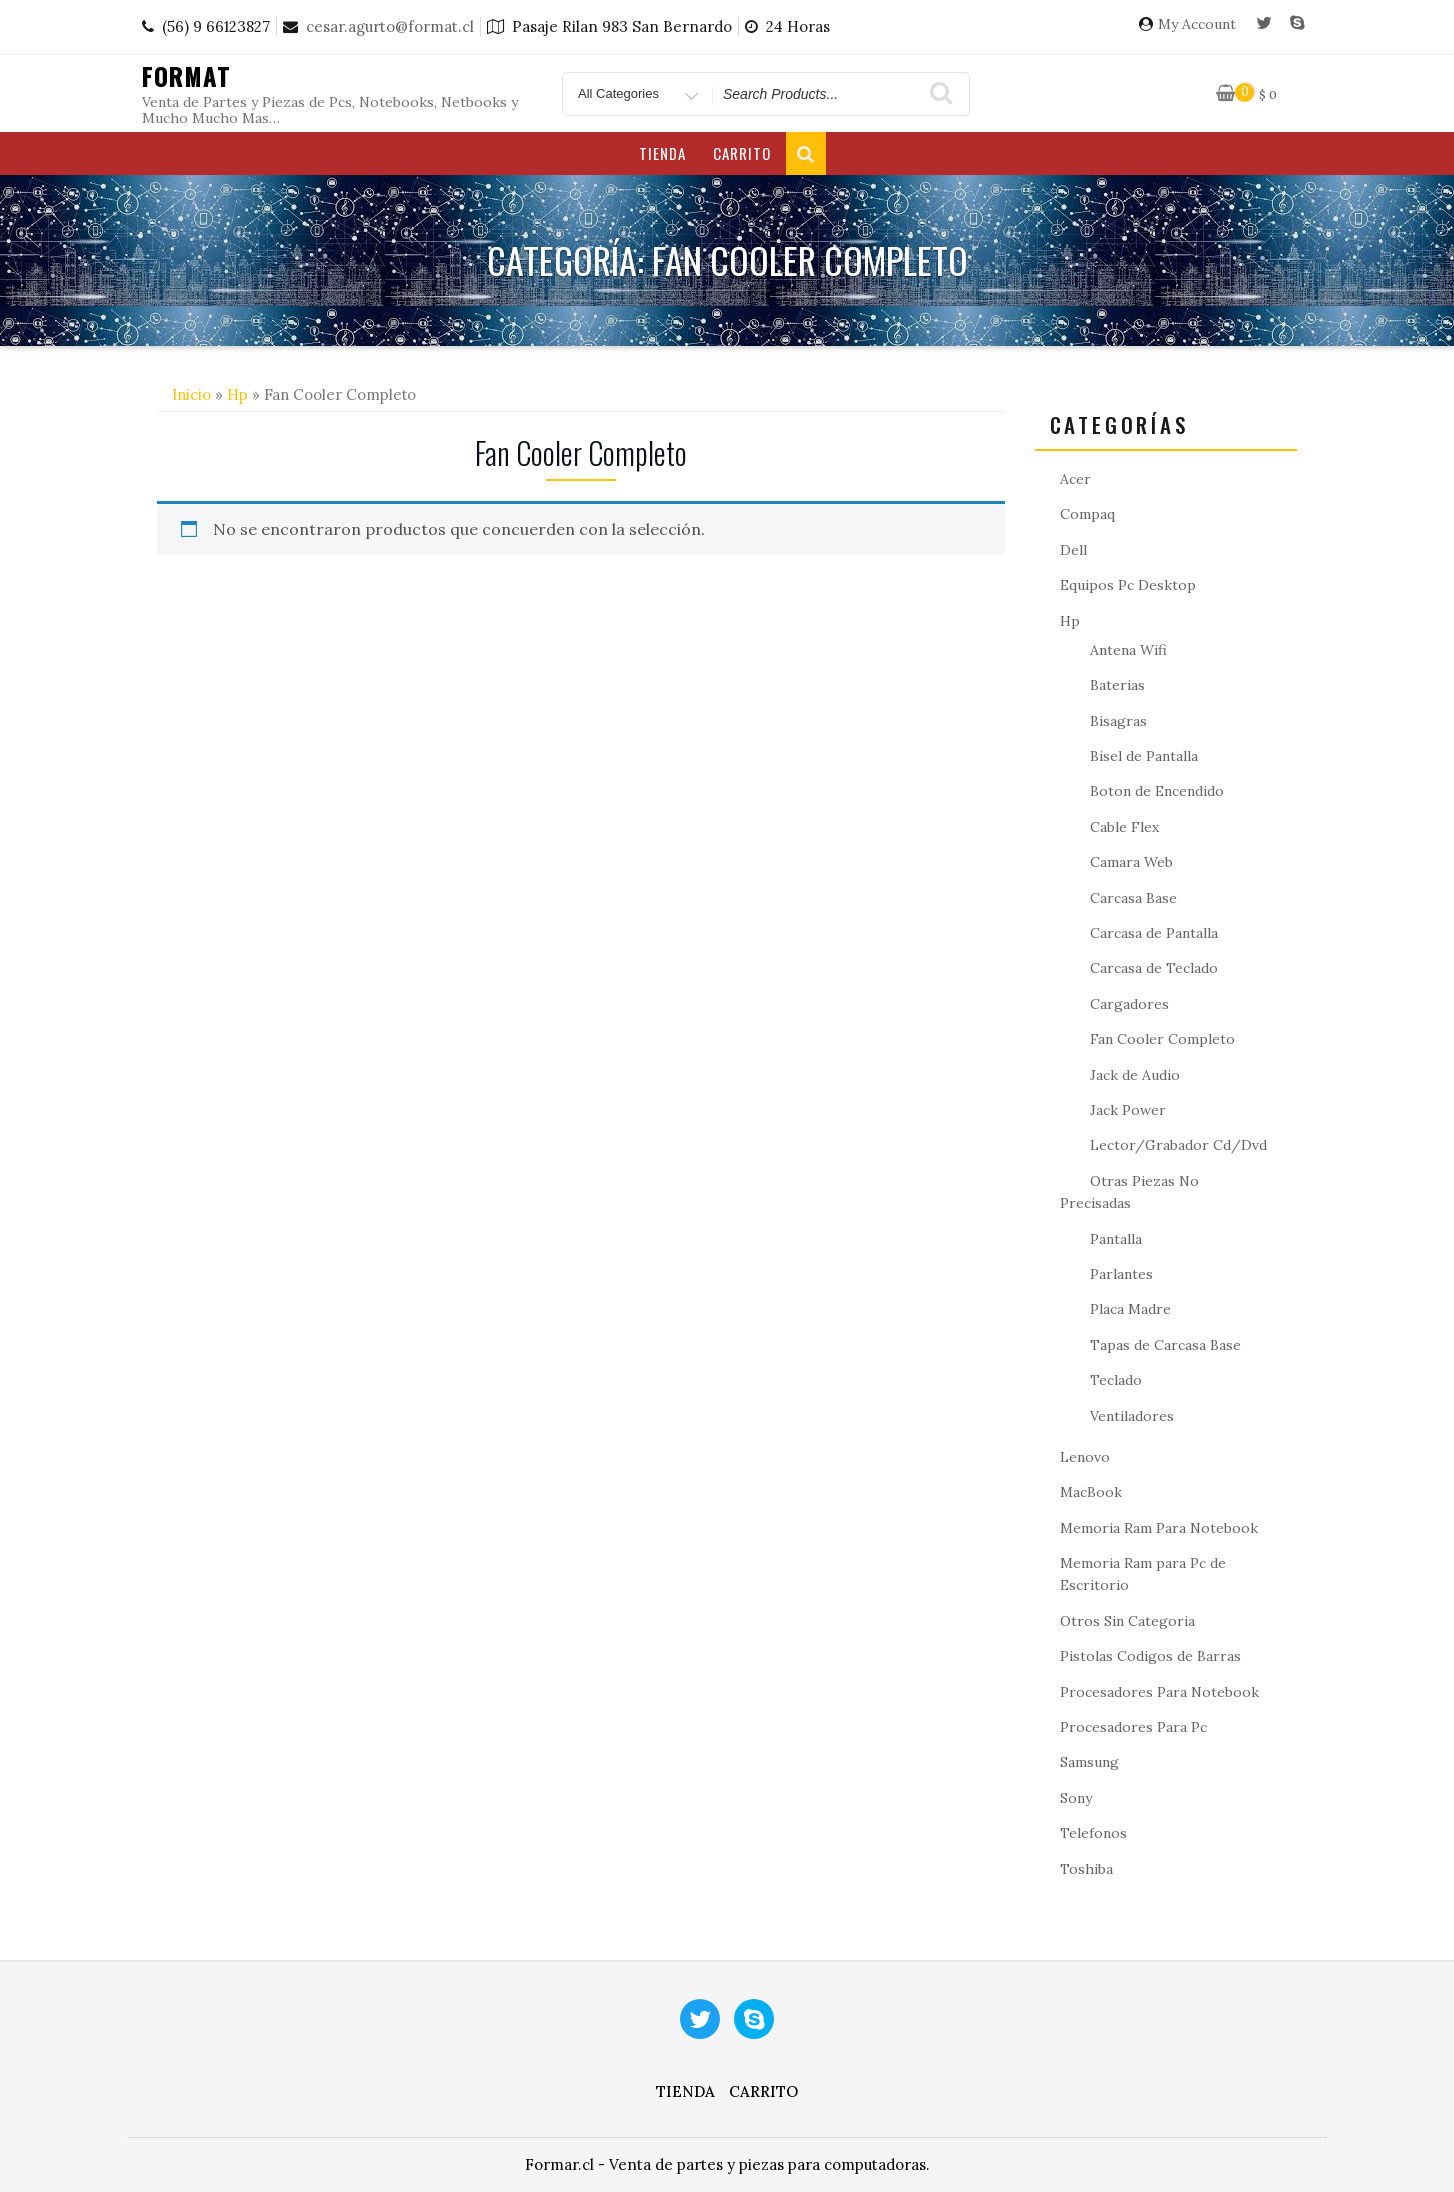 Image resolution: width=1454 pixels, height=2192 pixels. I want to click on Procesadores Para Pc, so click(1133, 1727).